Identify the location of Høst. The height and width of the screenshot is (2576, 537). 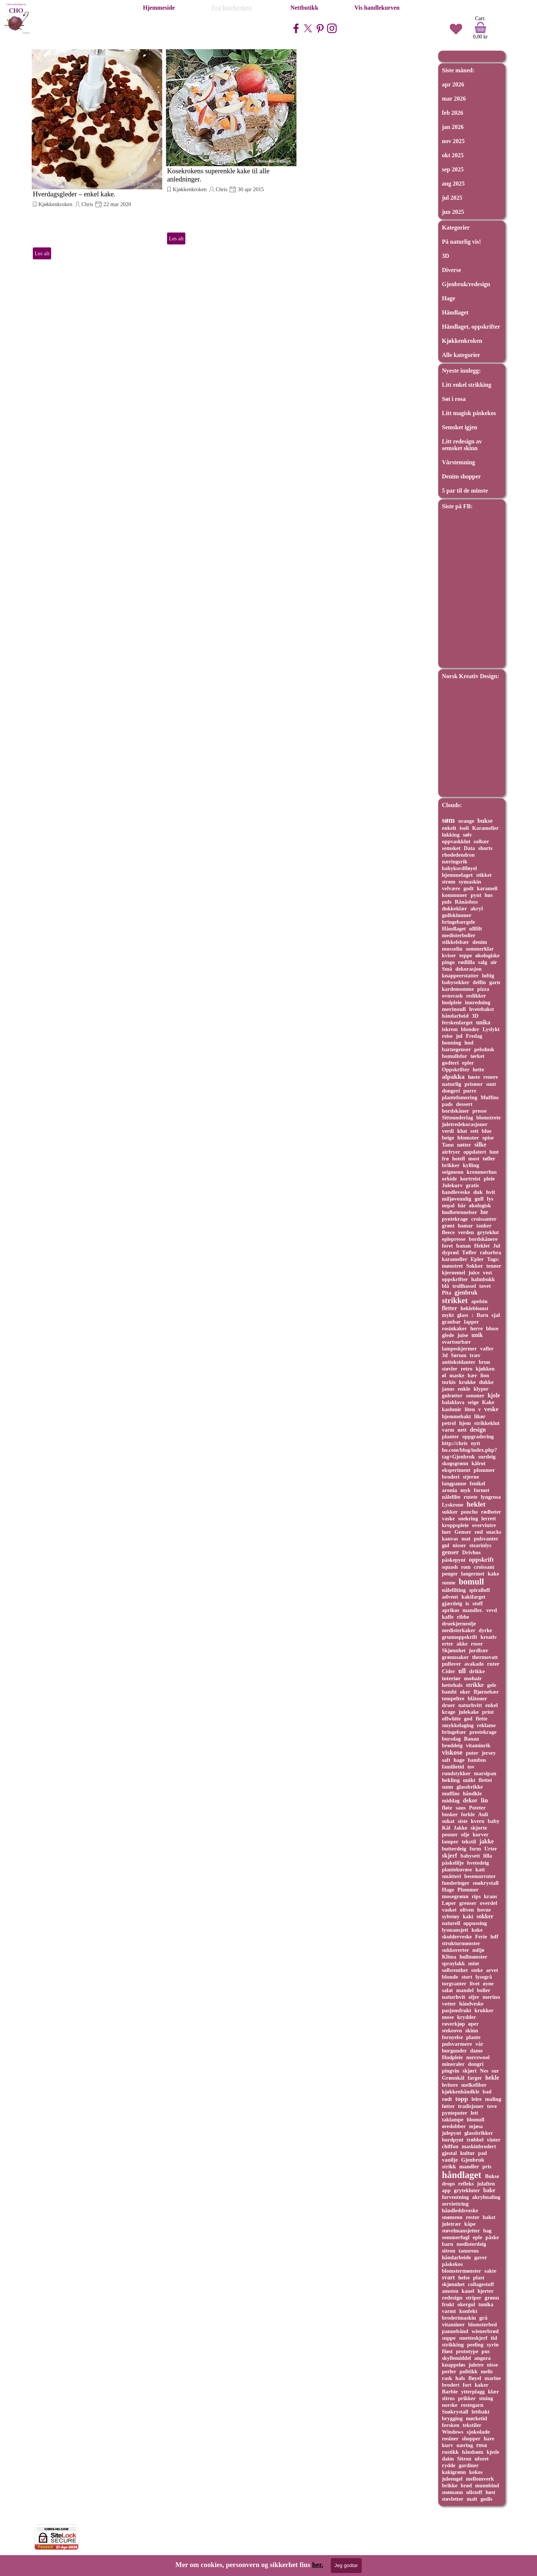
(447, 2351).